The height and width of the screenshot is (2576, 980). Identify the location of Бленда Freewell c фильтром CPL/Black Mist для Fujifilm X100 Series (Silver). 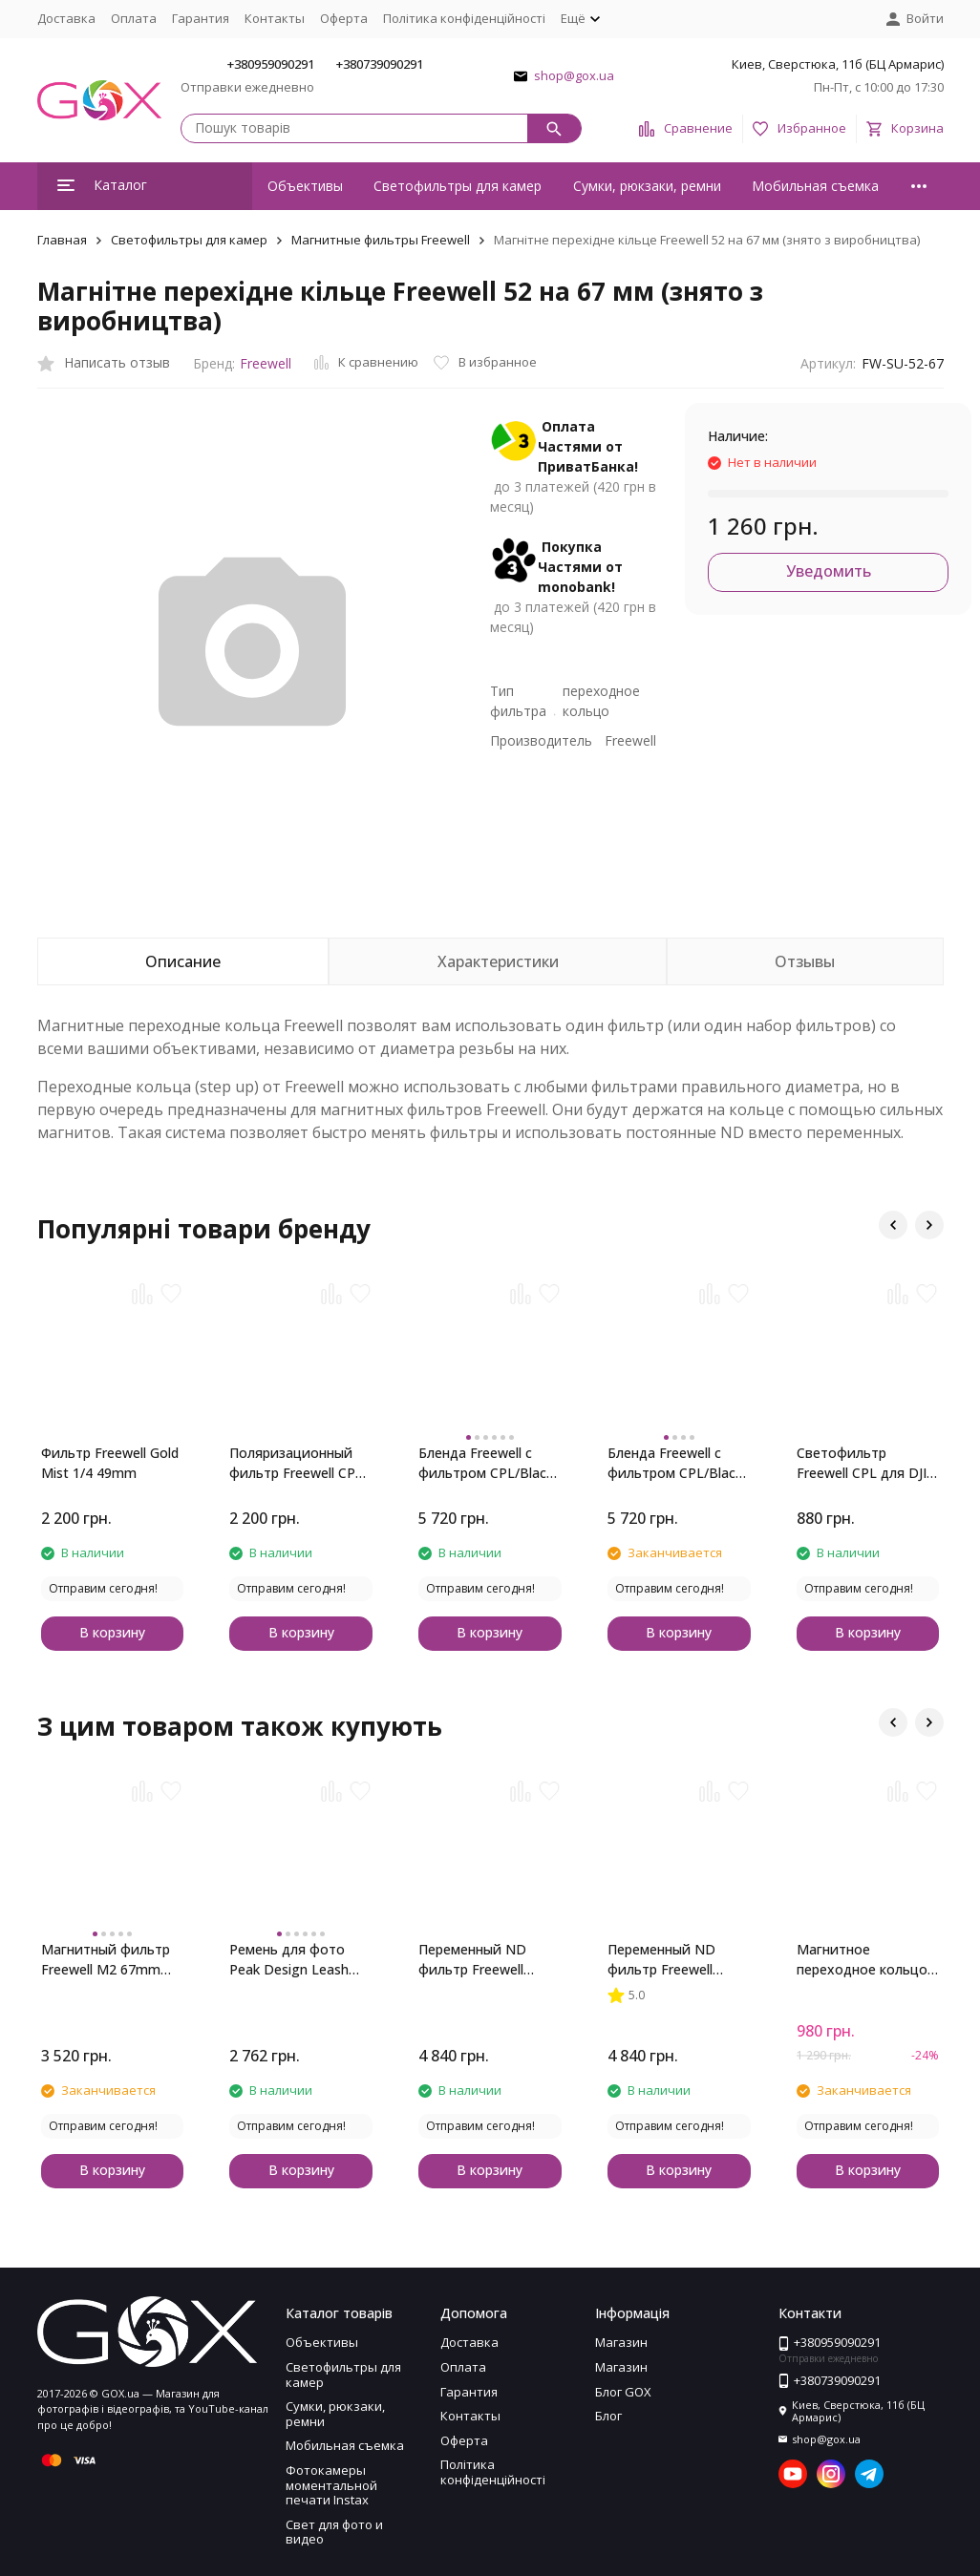
(488, 1463).